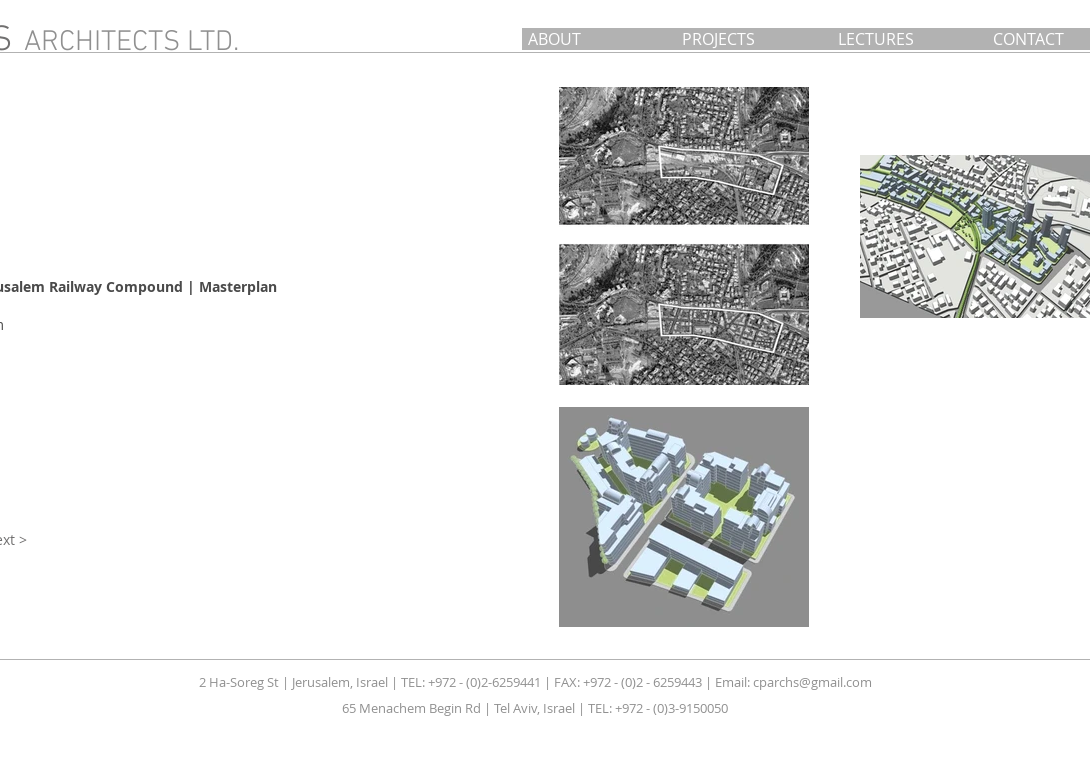 This screenshot has width=1090, height=781. I want to click on [PROJECTS], so click(756, 39).